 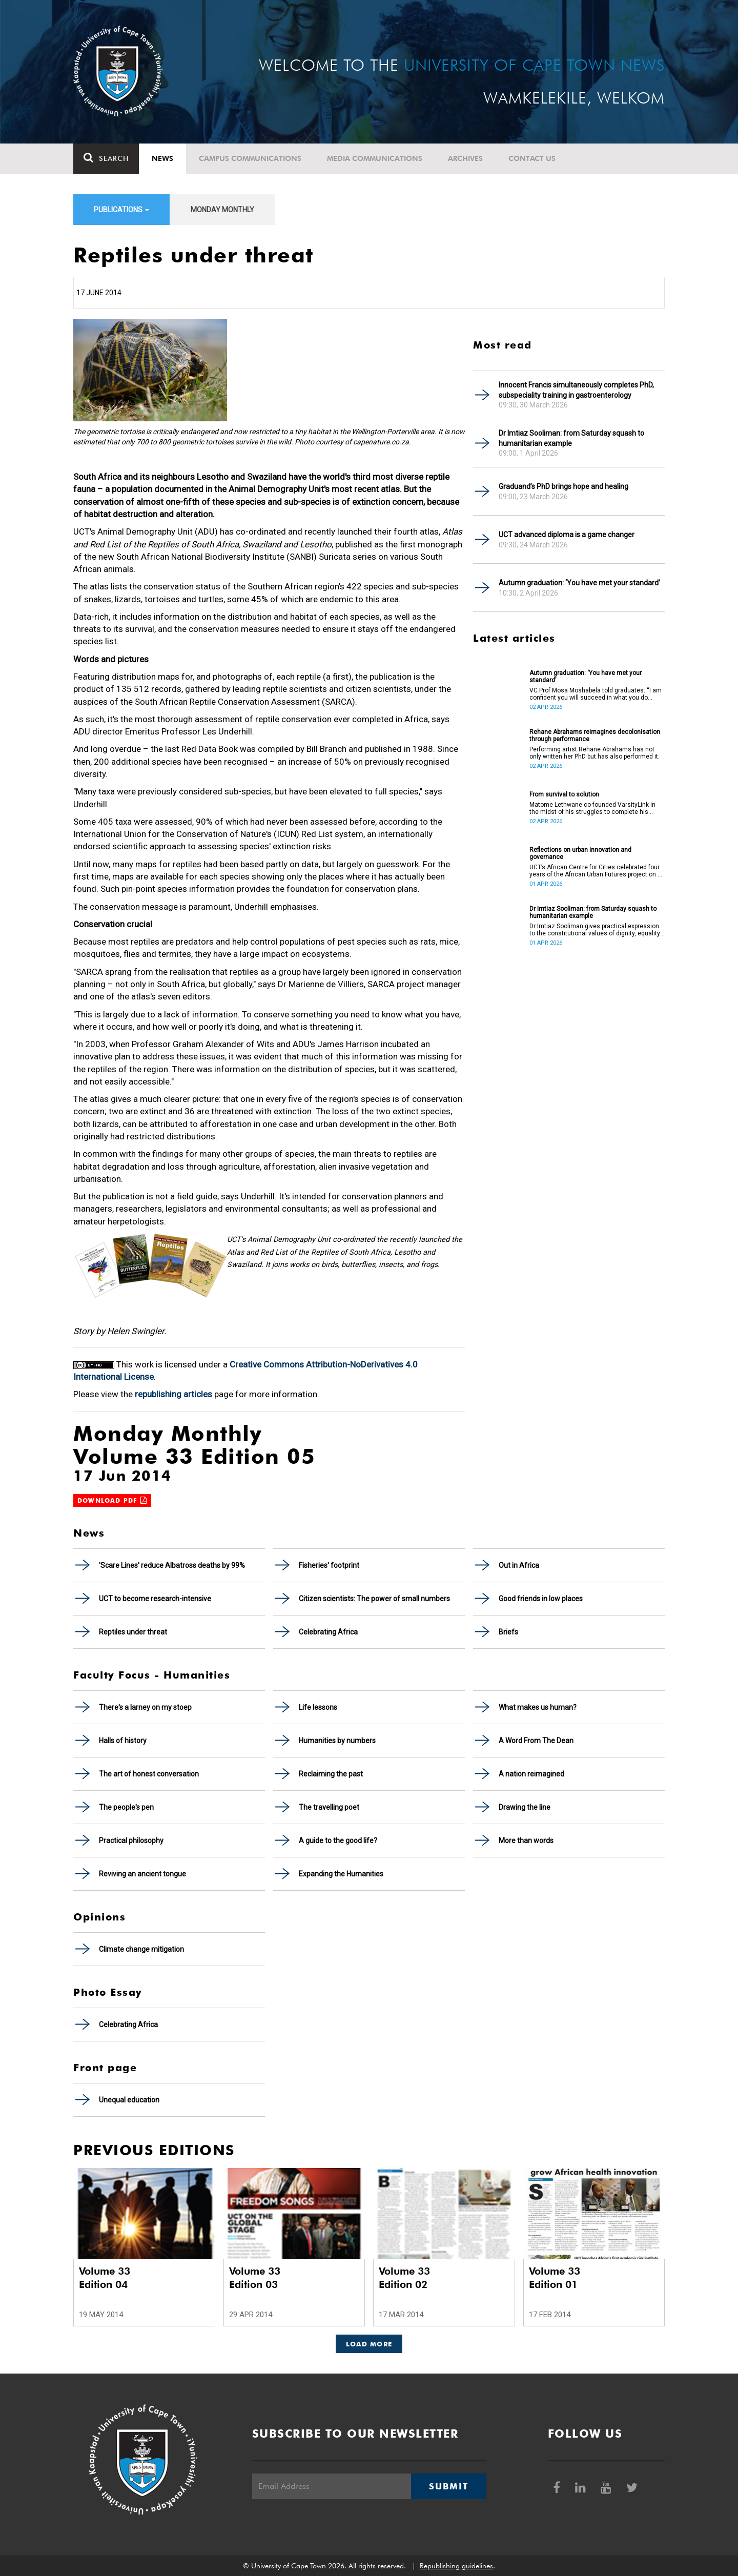 I want to click on Performing artist Rehane Abrahams has not only written her PhD but has also performed it., so click(x=594, y=753).